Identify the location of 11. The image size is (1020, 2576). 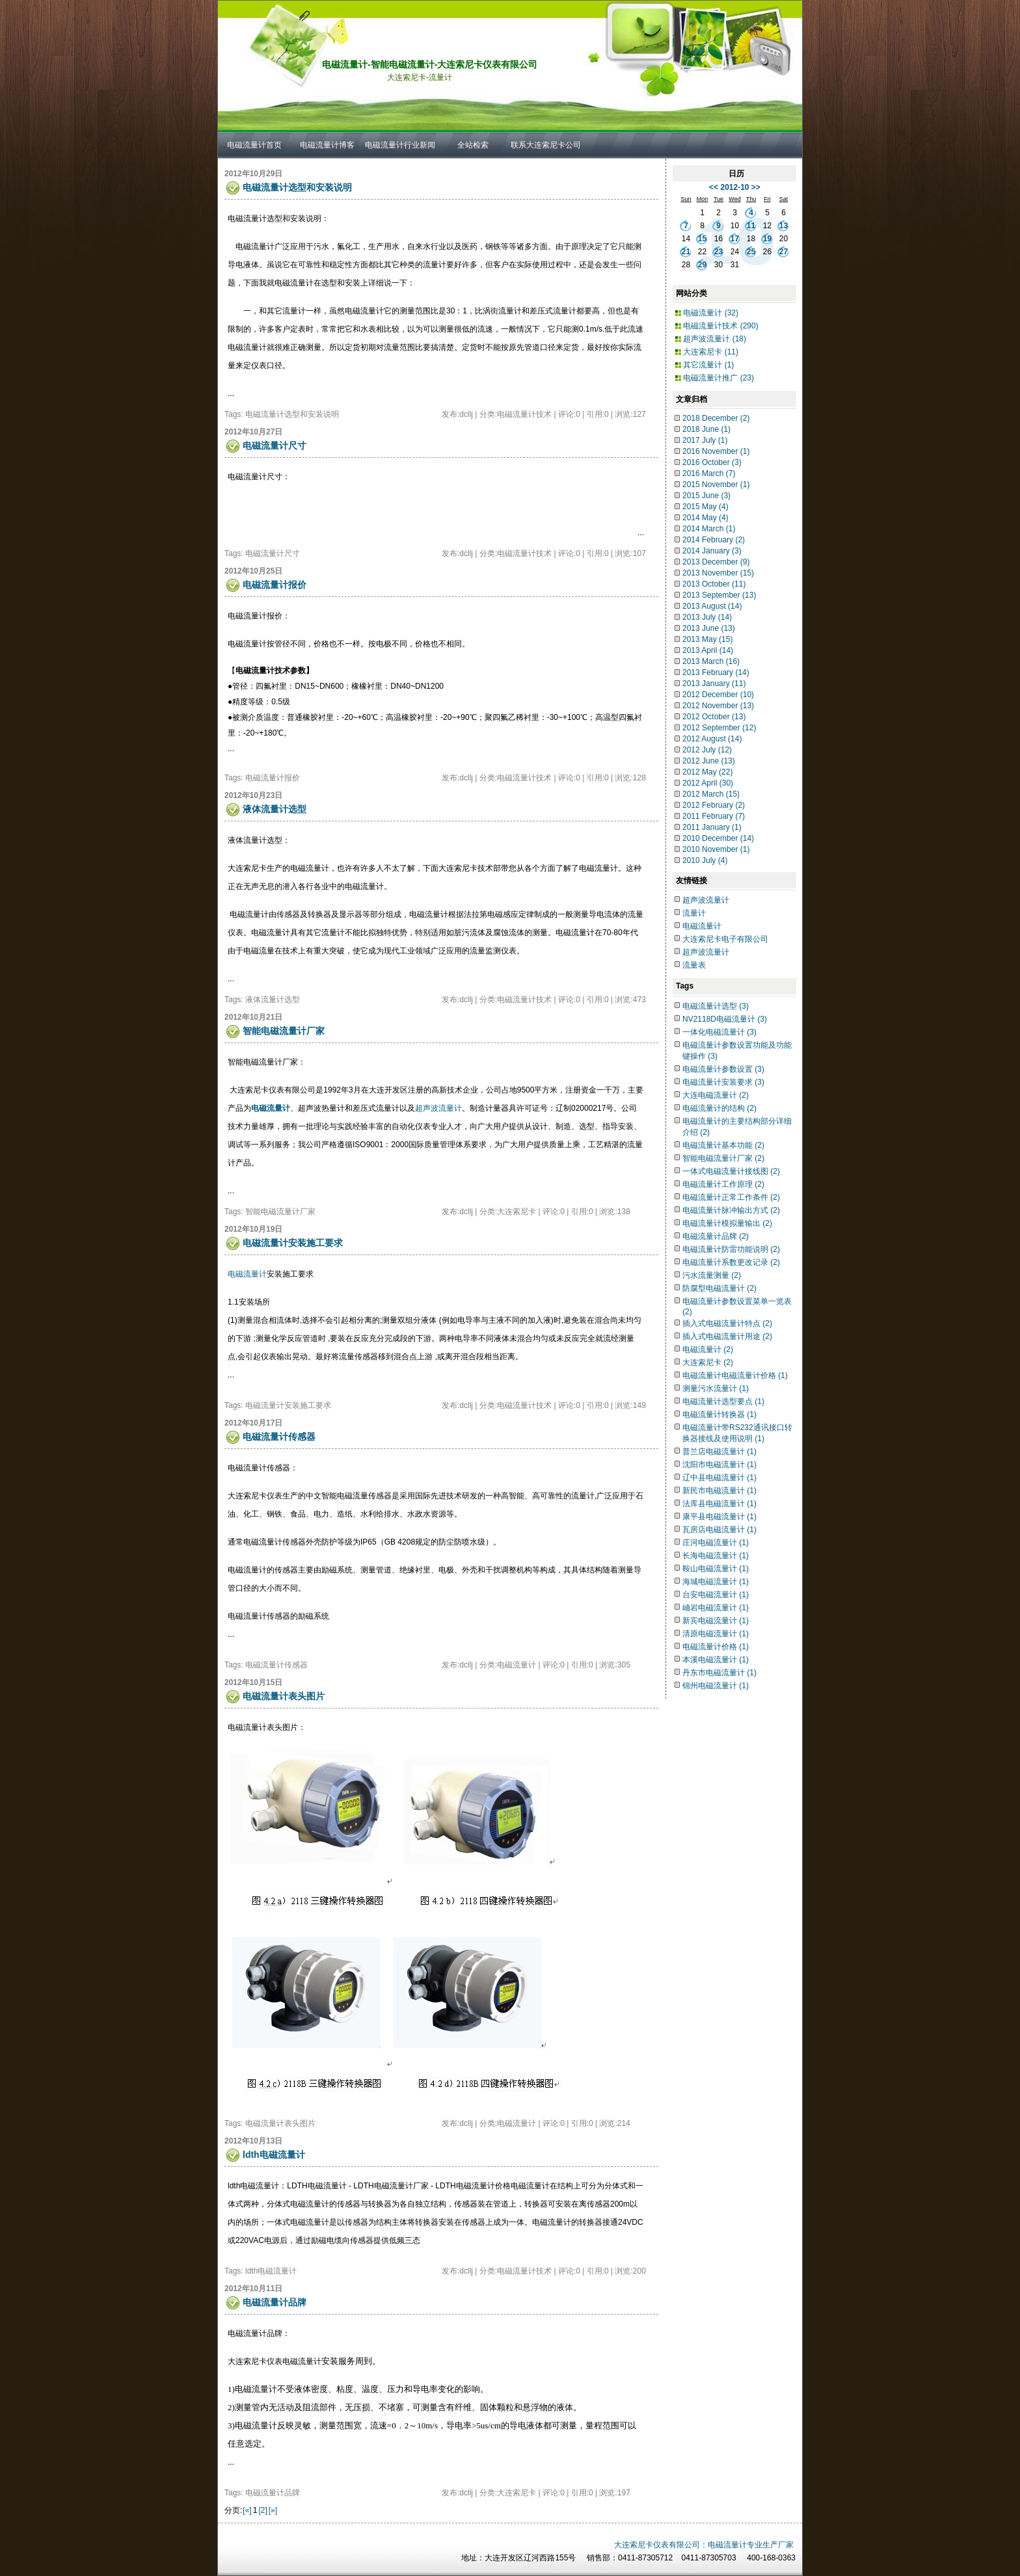
(751, 225).